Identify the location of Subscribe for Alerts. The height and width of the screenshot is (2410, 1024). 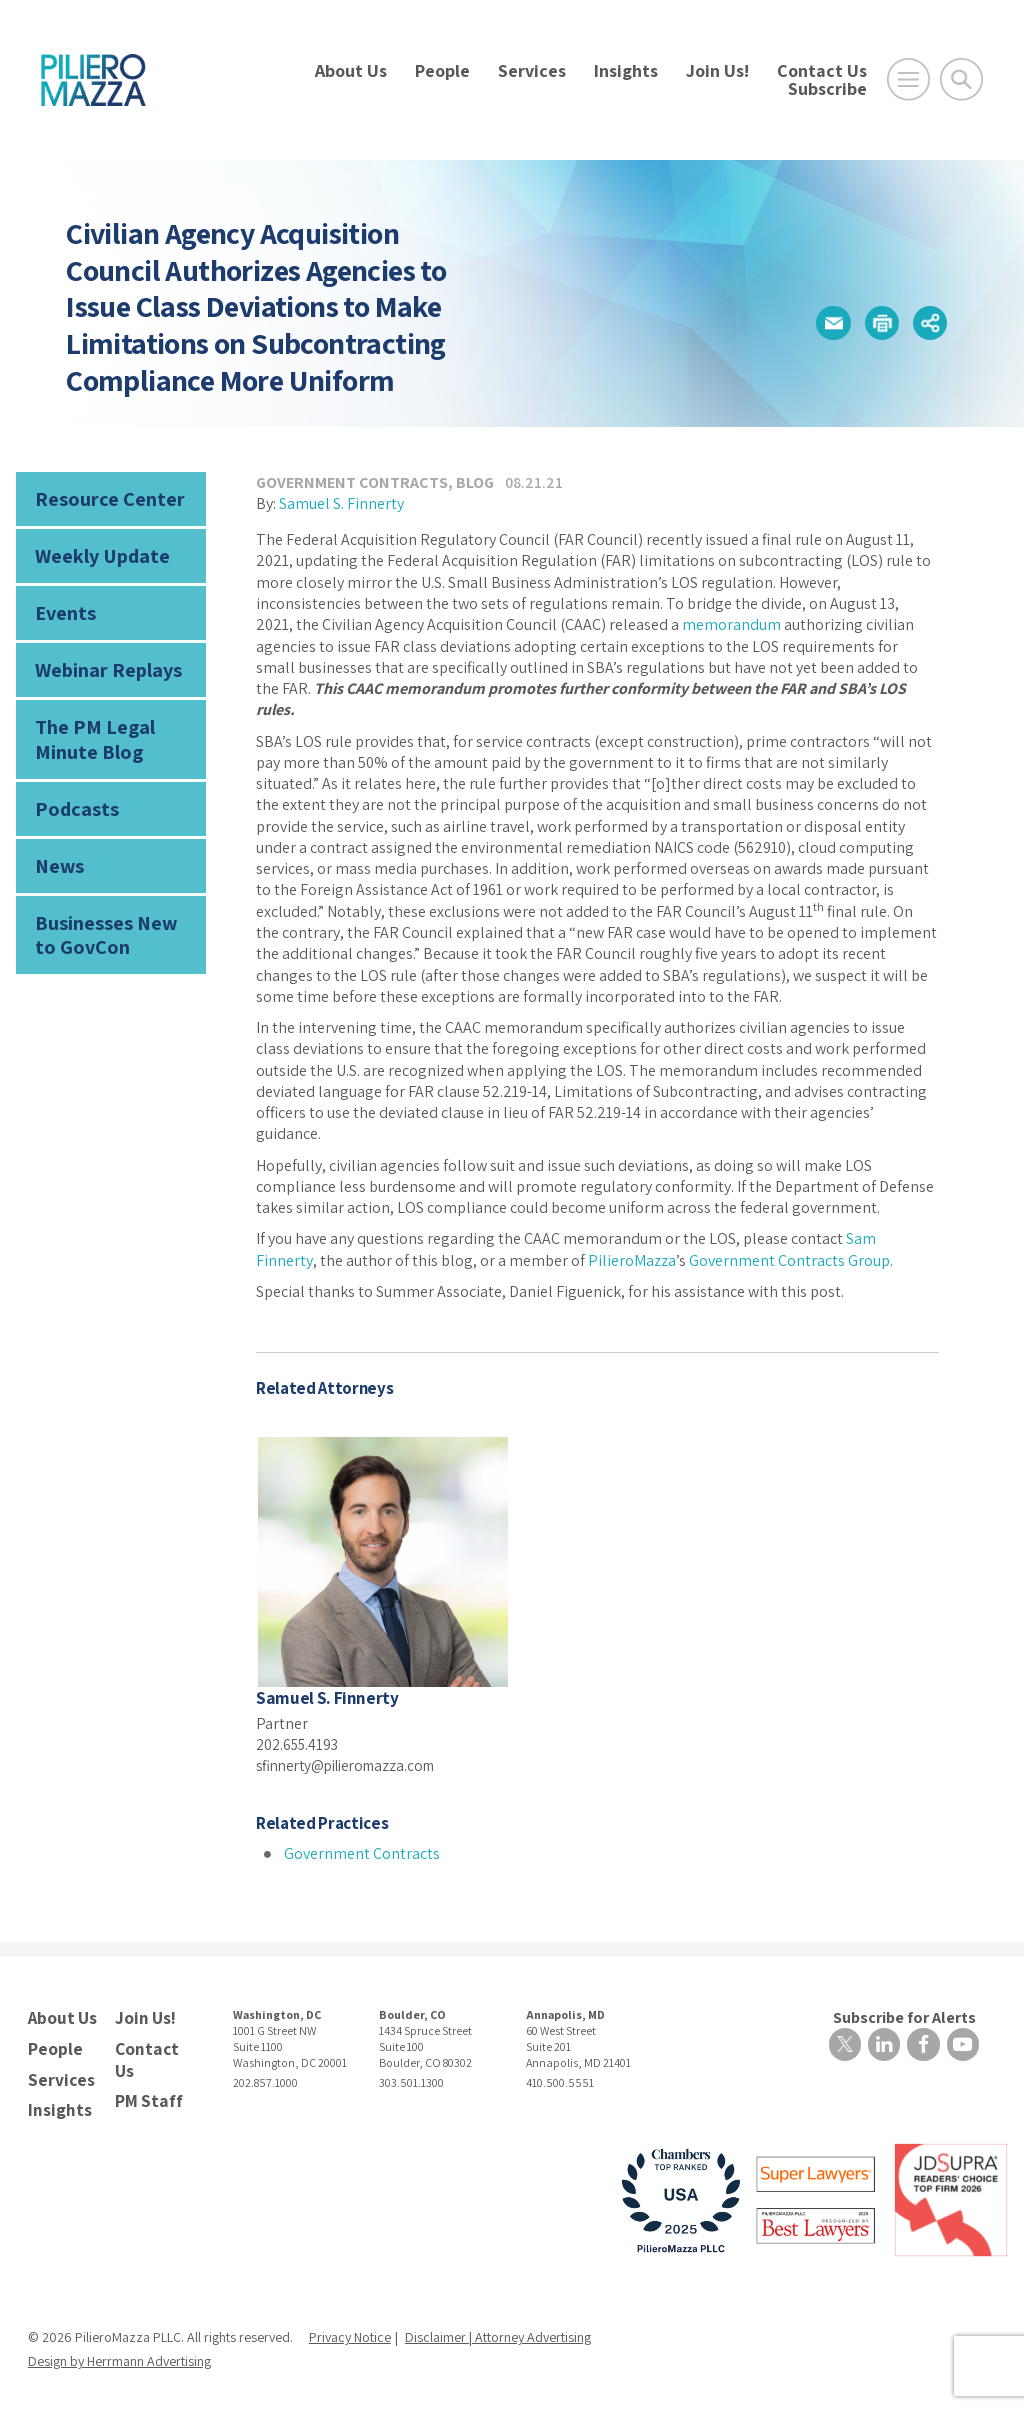
(908, 2015).